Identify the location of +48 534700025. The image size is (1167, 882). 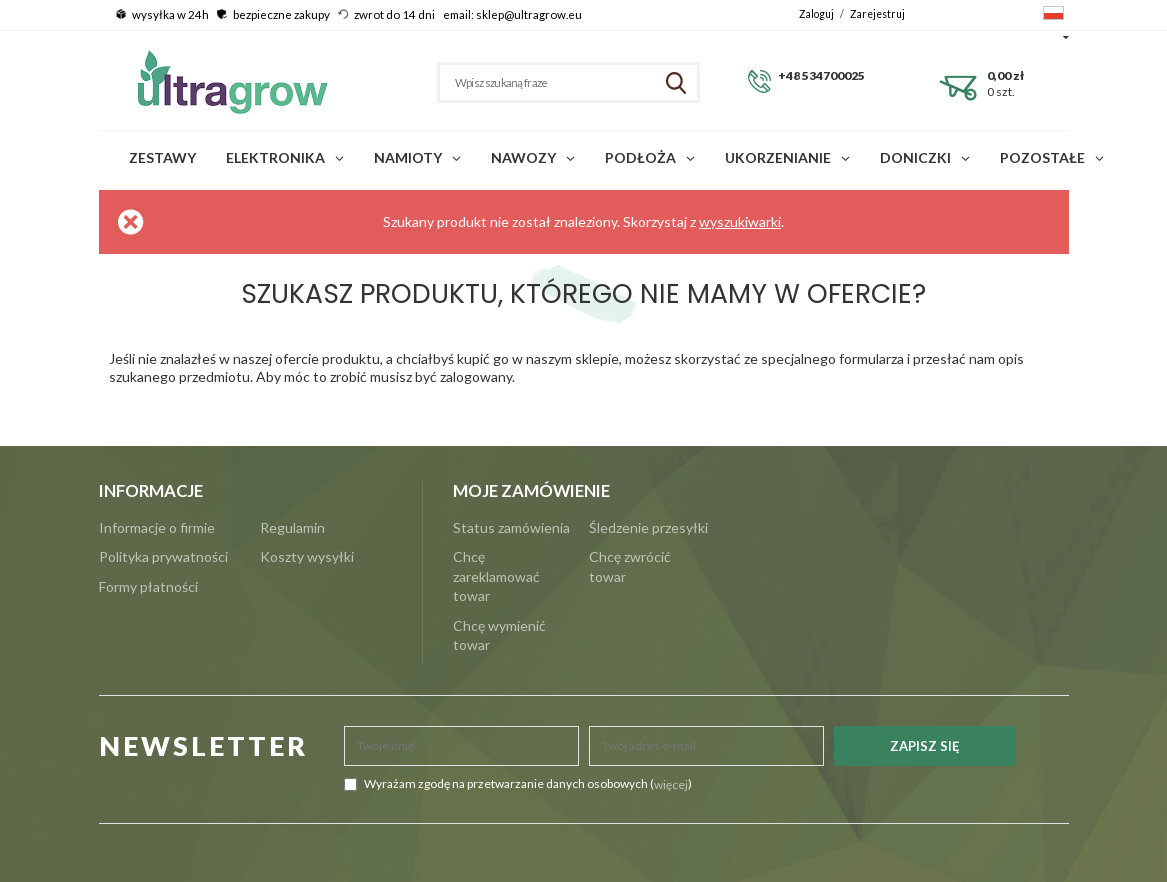
(821, 75).